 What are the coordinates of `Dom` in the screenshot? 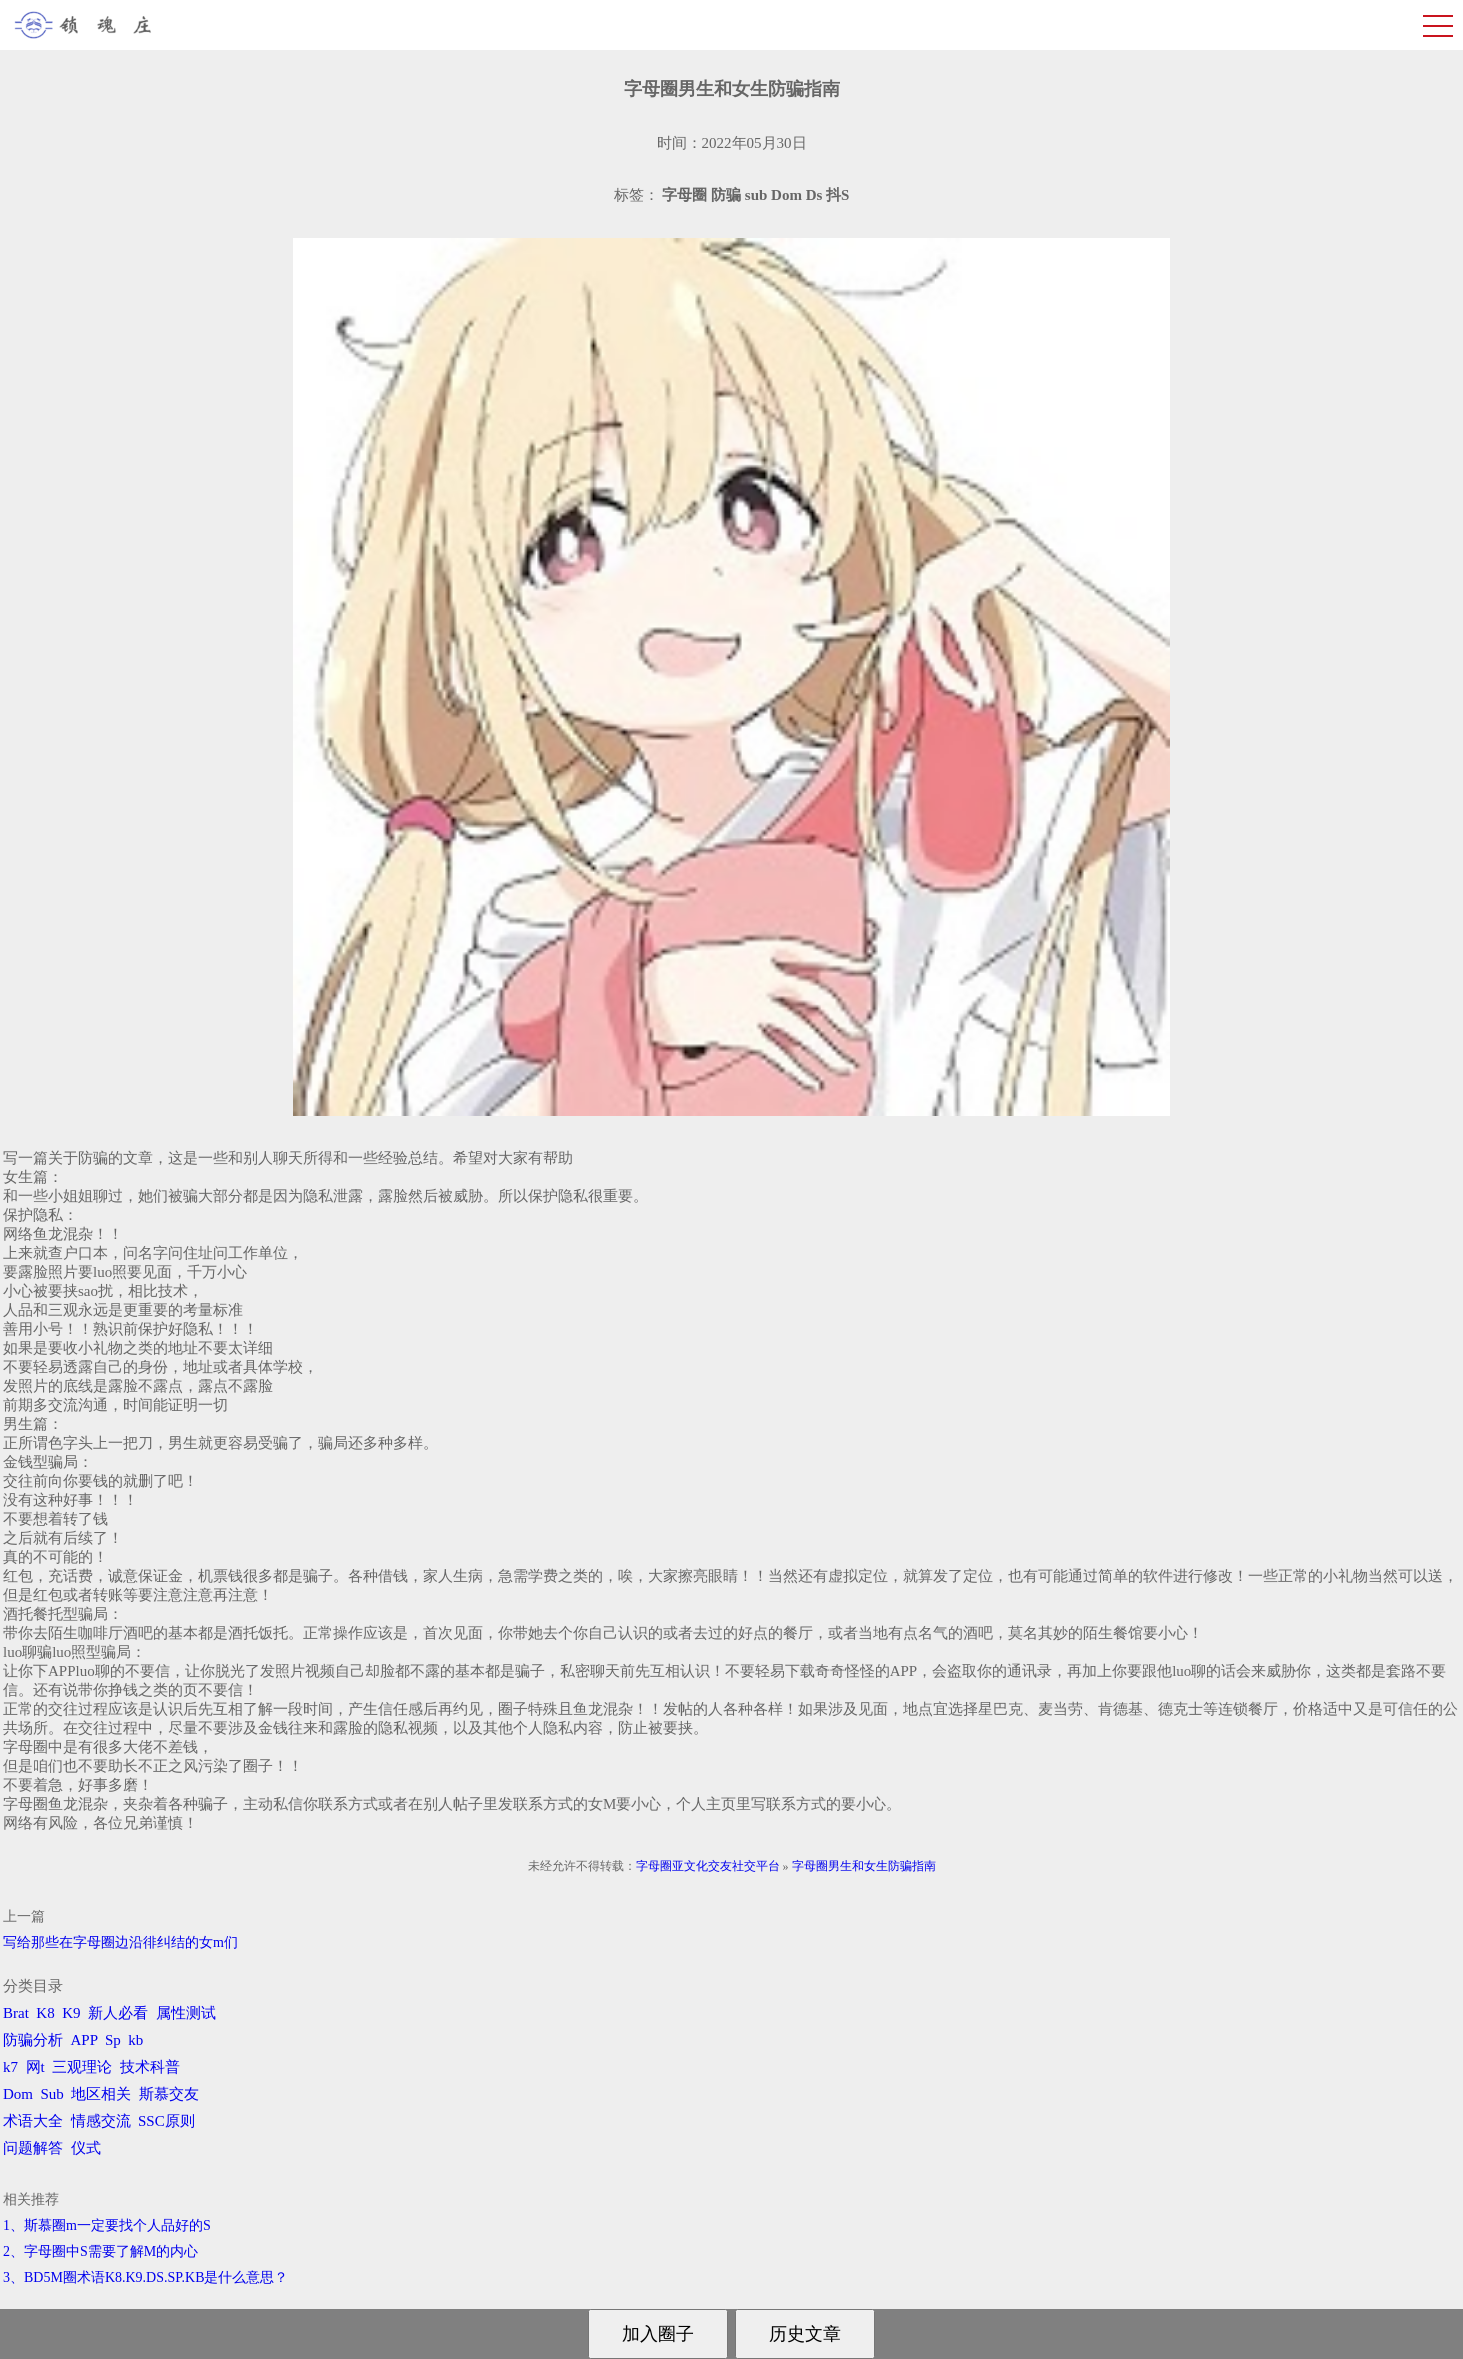 It's located at (18, 2094).